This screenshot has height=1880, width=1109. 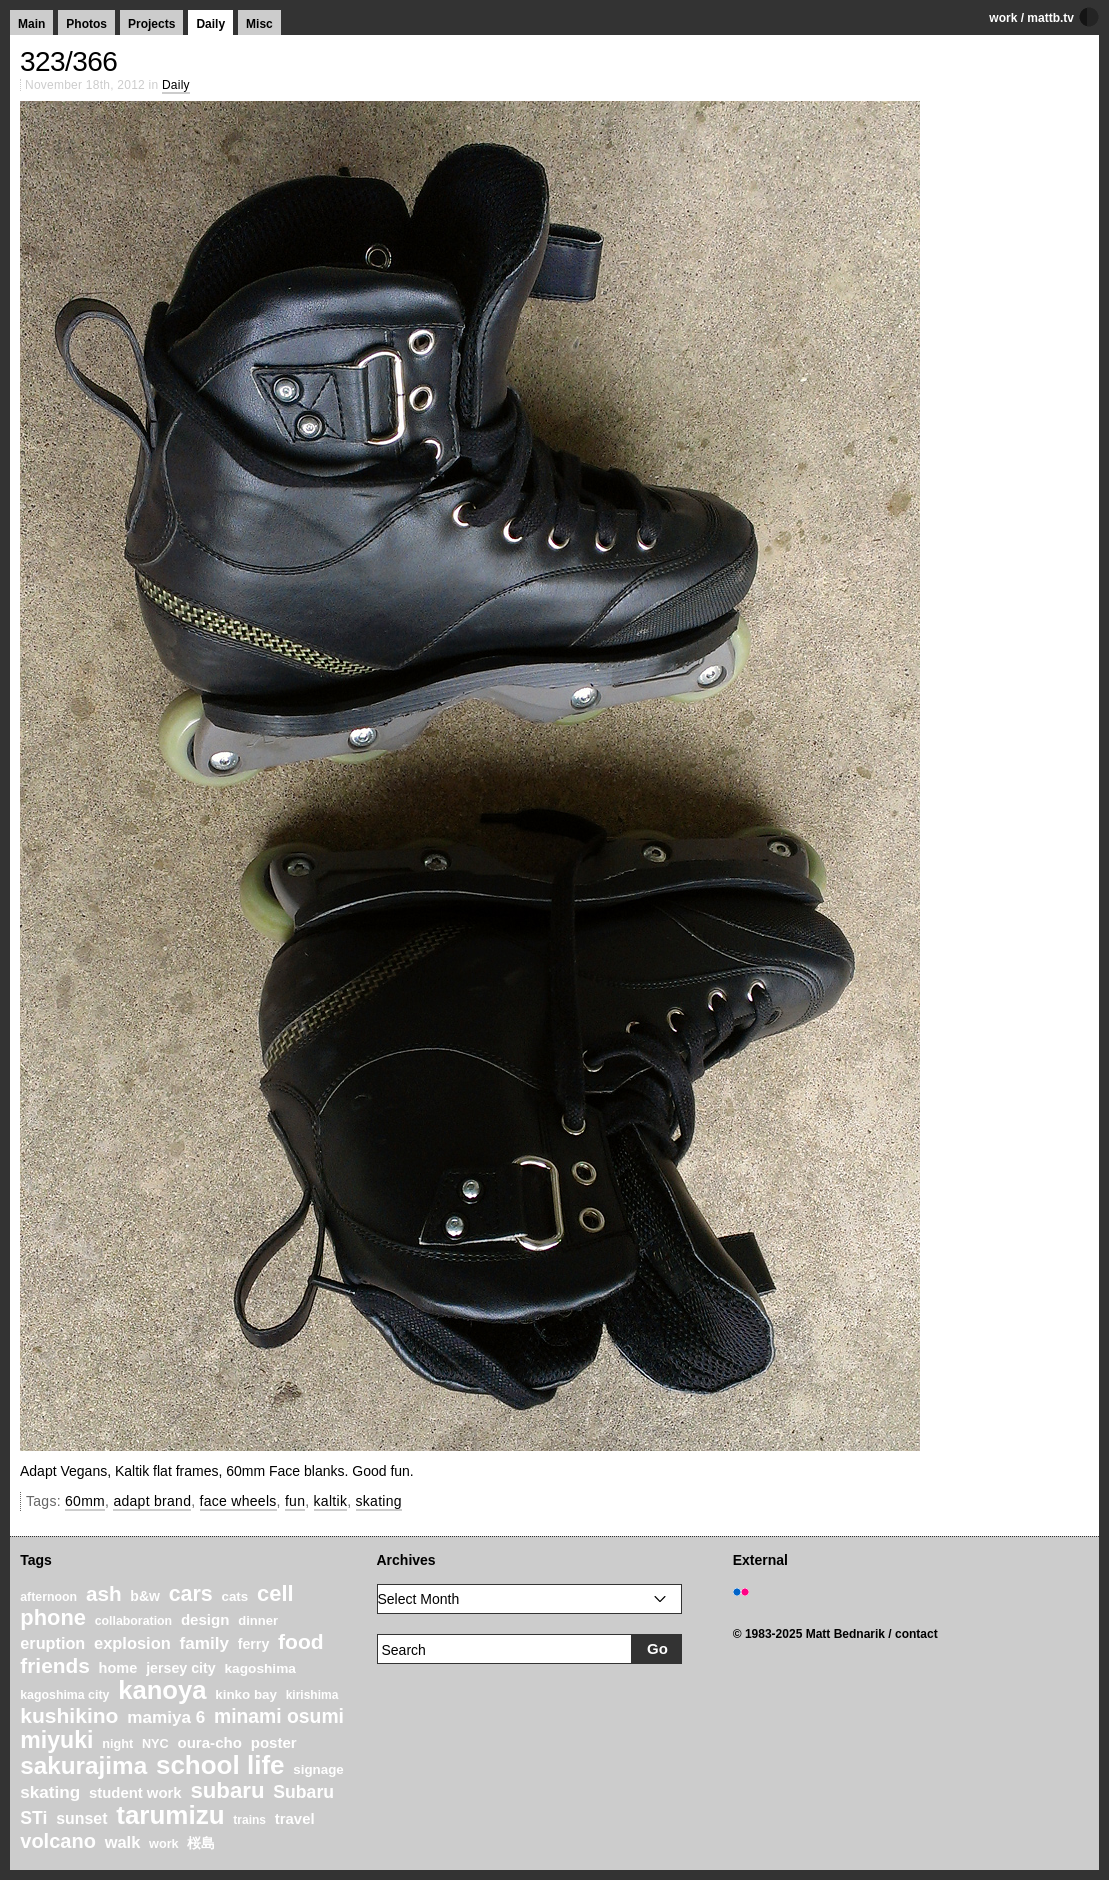 I want to click on mattb.tv, so click(x=1050, y=18).